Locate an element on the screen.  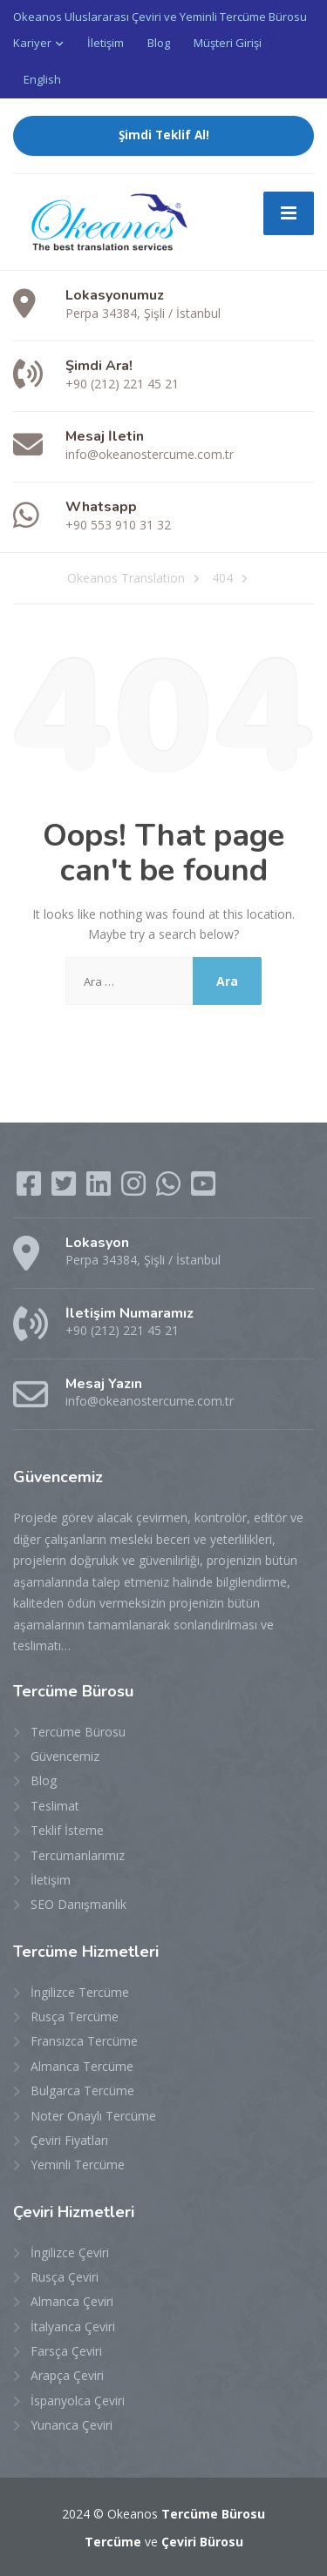
İngilizce Çeviri is located at coordinates (70, 2252).